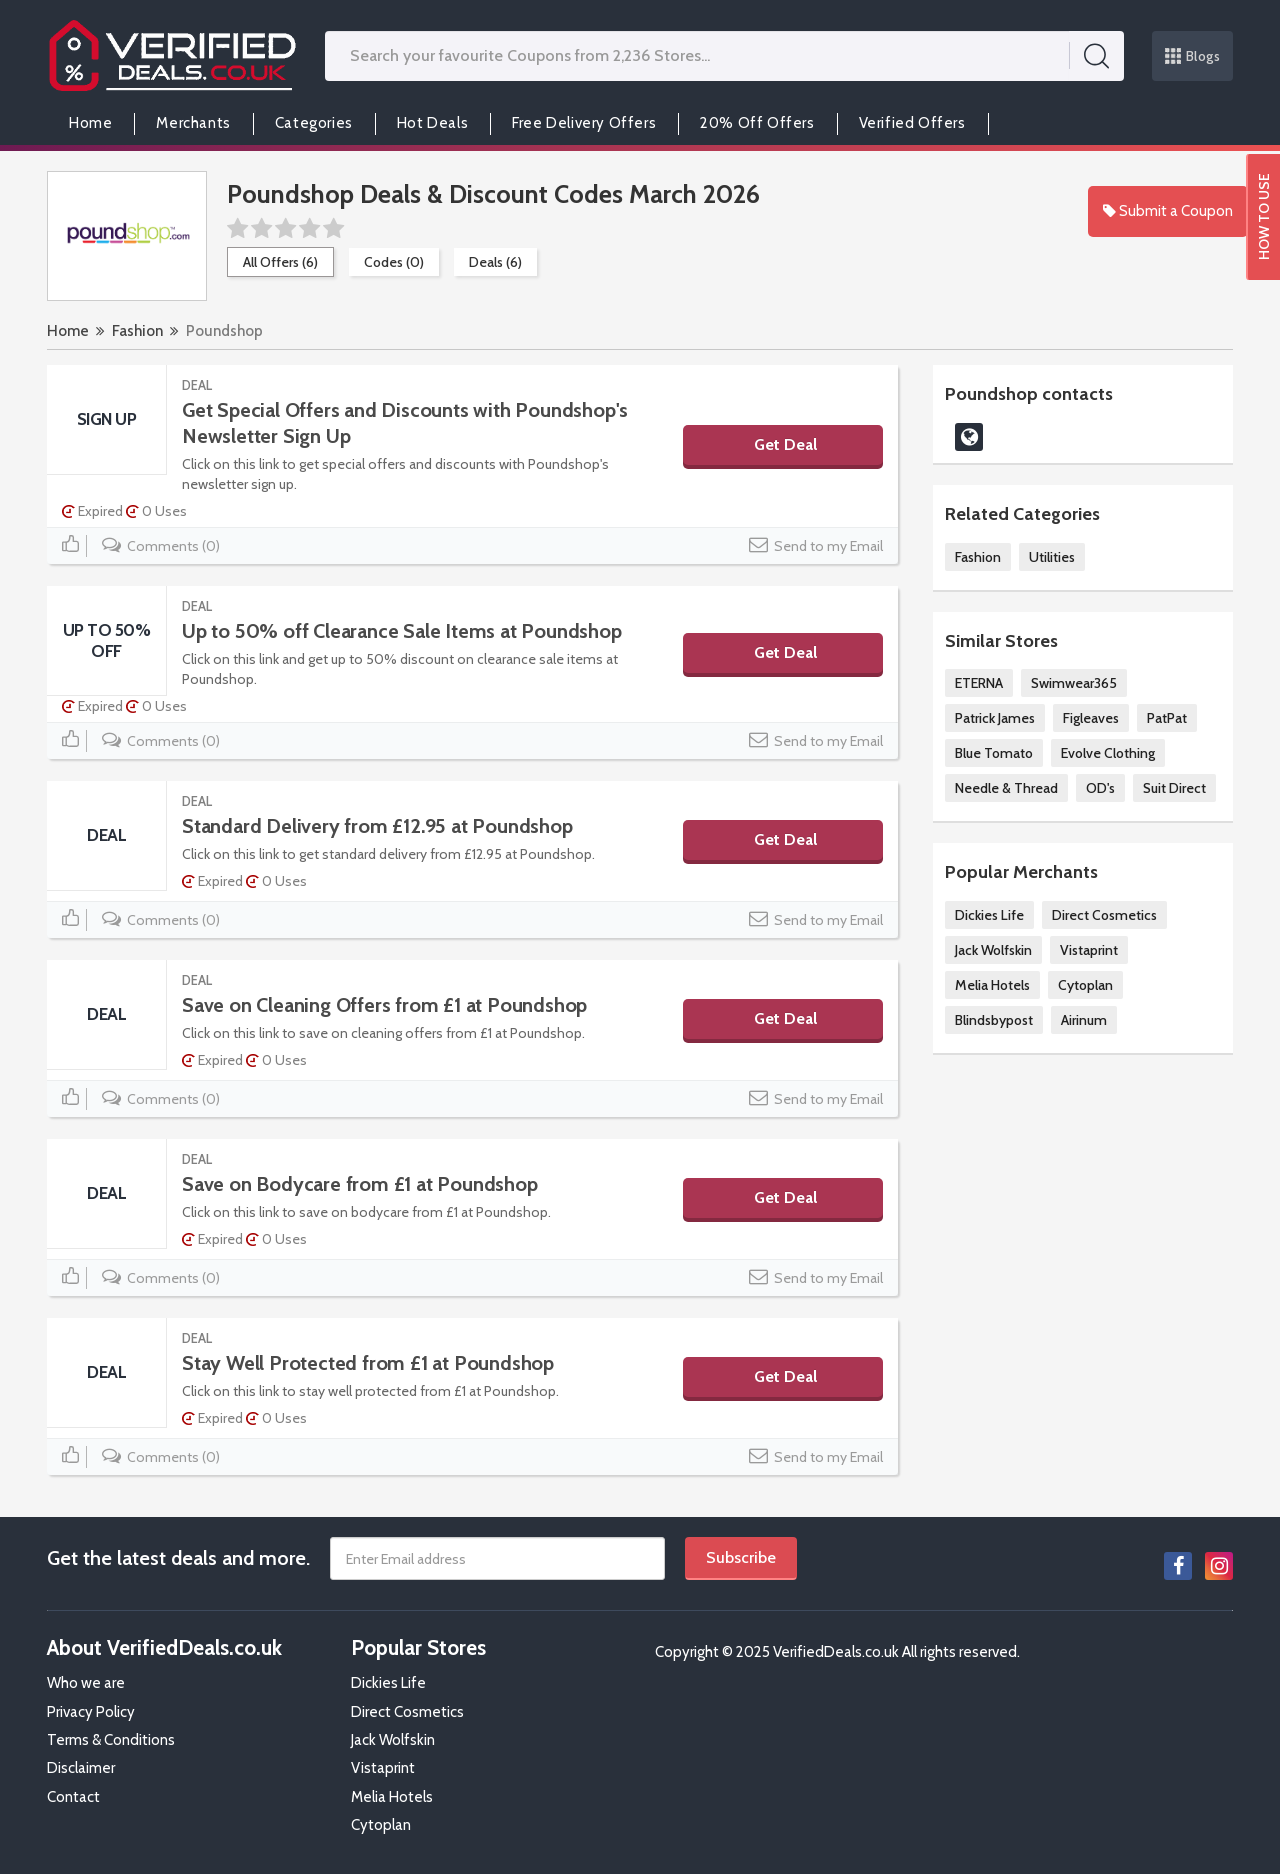 Image resolution: width=1280 pixels, height=1874 pixels. What do you see at coordinates (280, 262) in the screenshot?
I see `All Offers (6)` at bounding box center [280, 262].